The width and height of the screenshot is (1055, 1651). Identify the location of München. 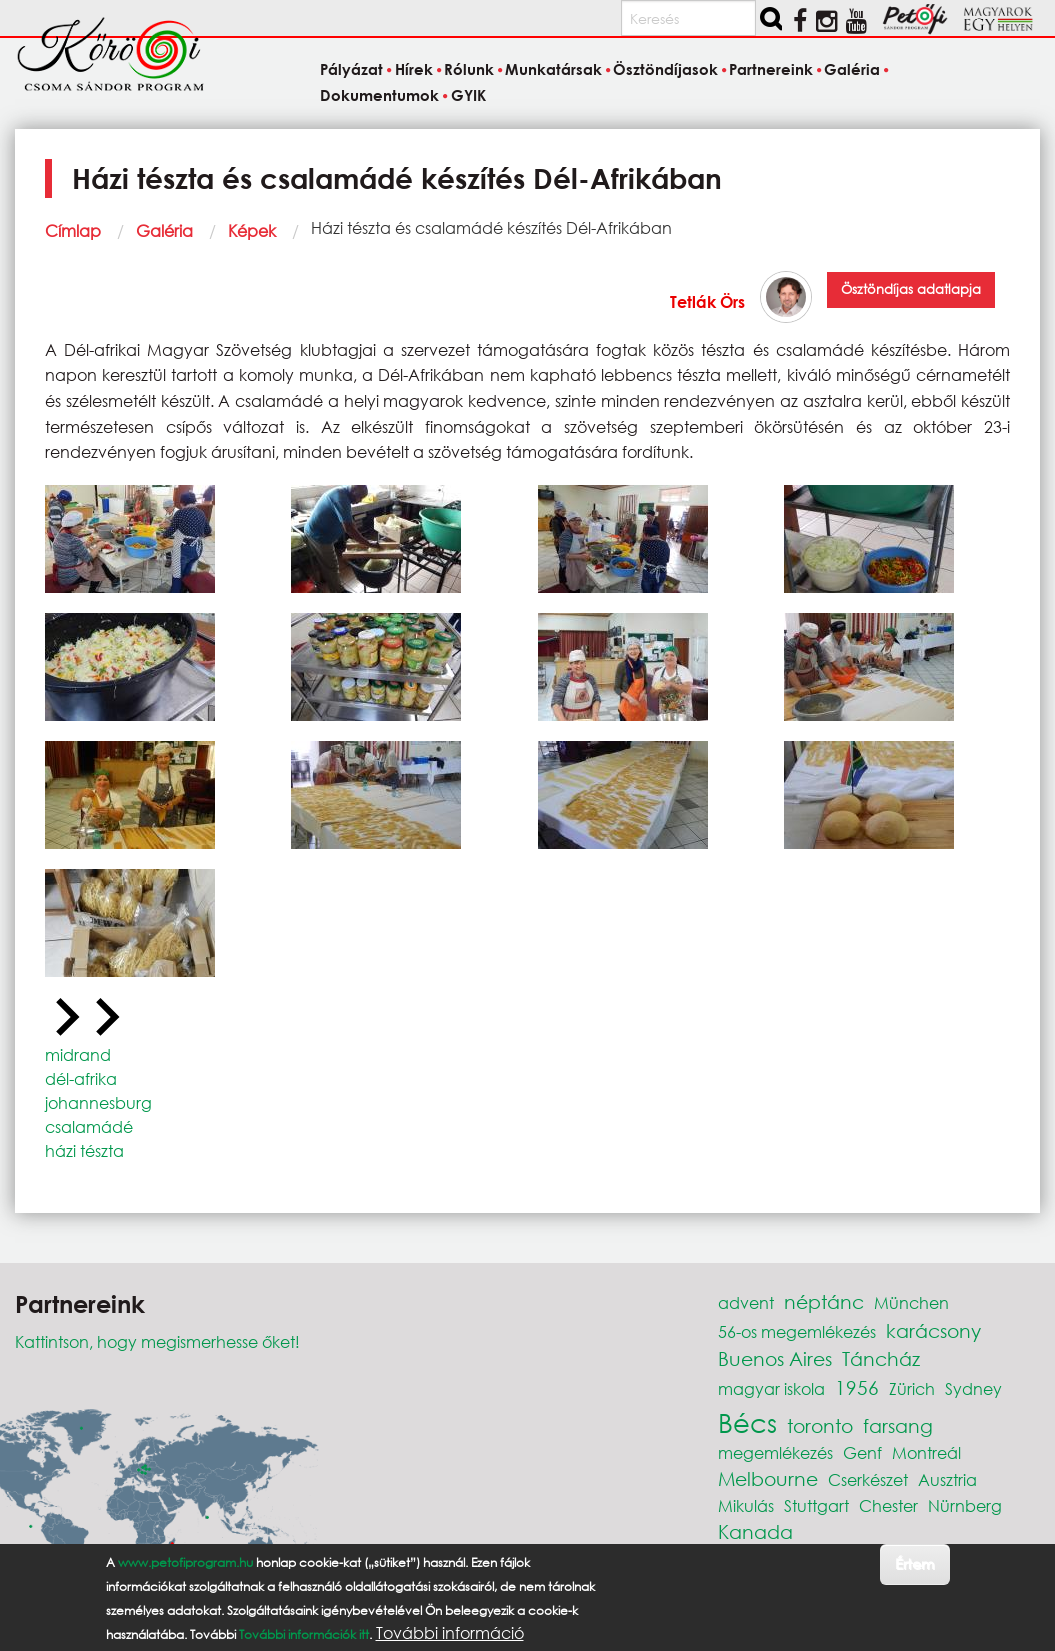
(911, 1302).